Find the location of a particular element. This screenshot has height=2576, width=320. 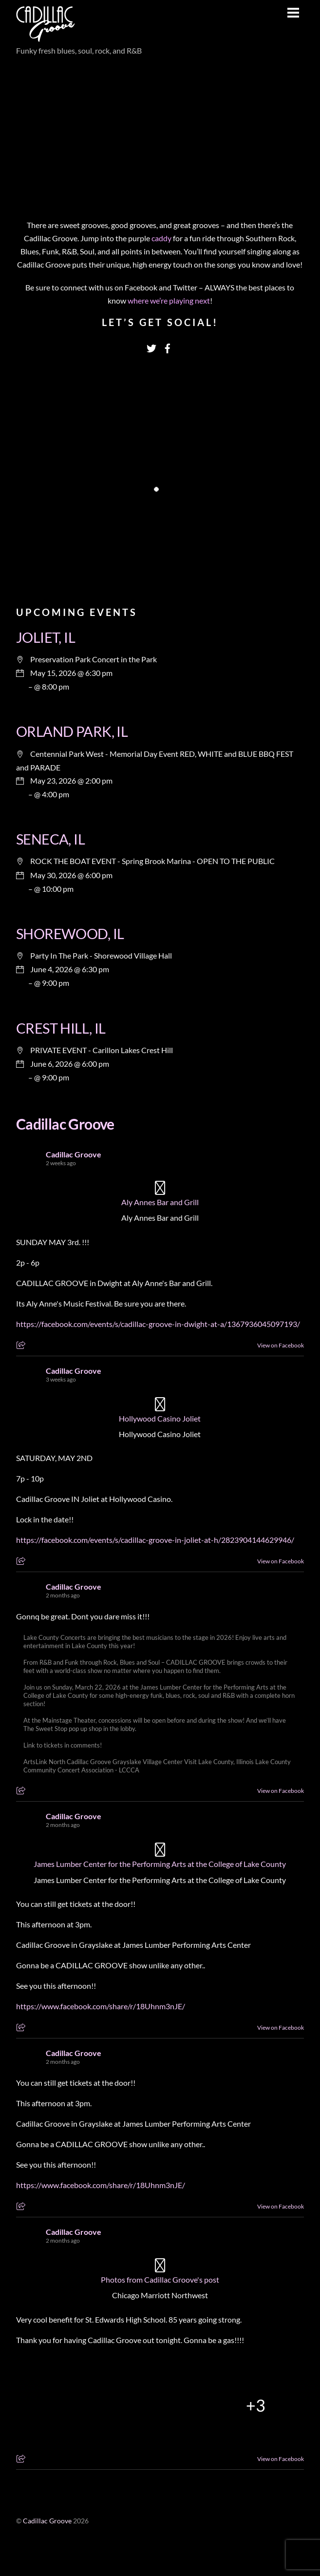

SENECA, IL is located at coordinates (50, 839).